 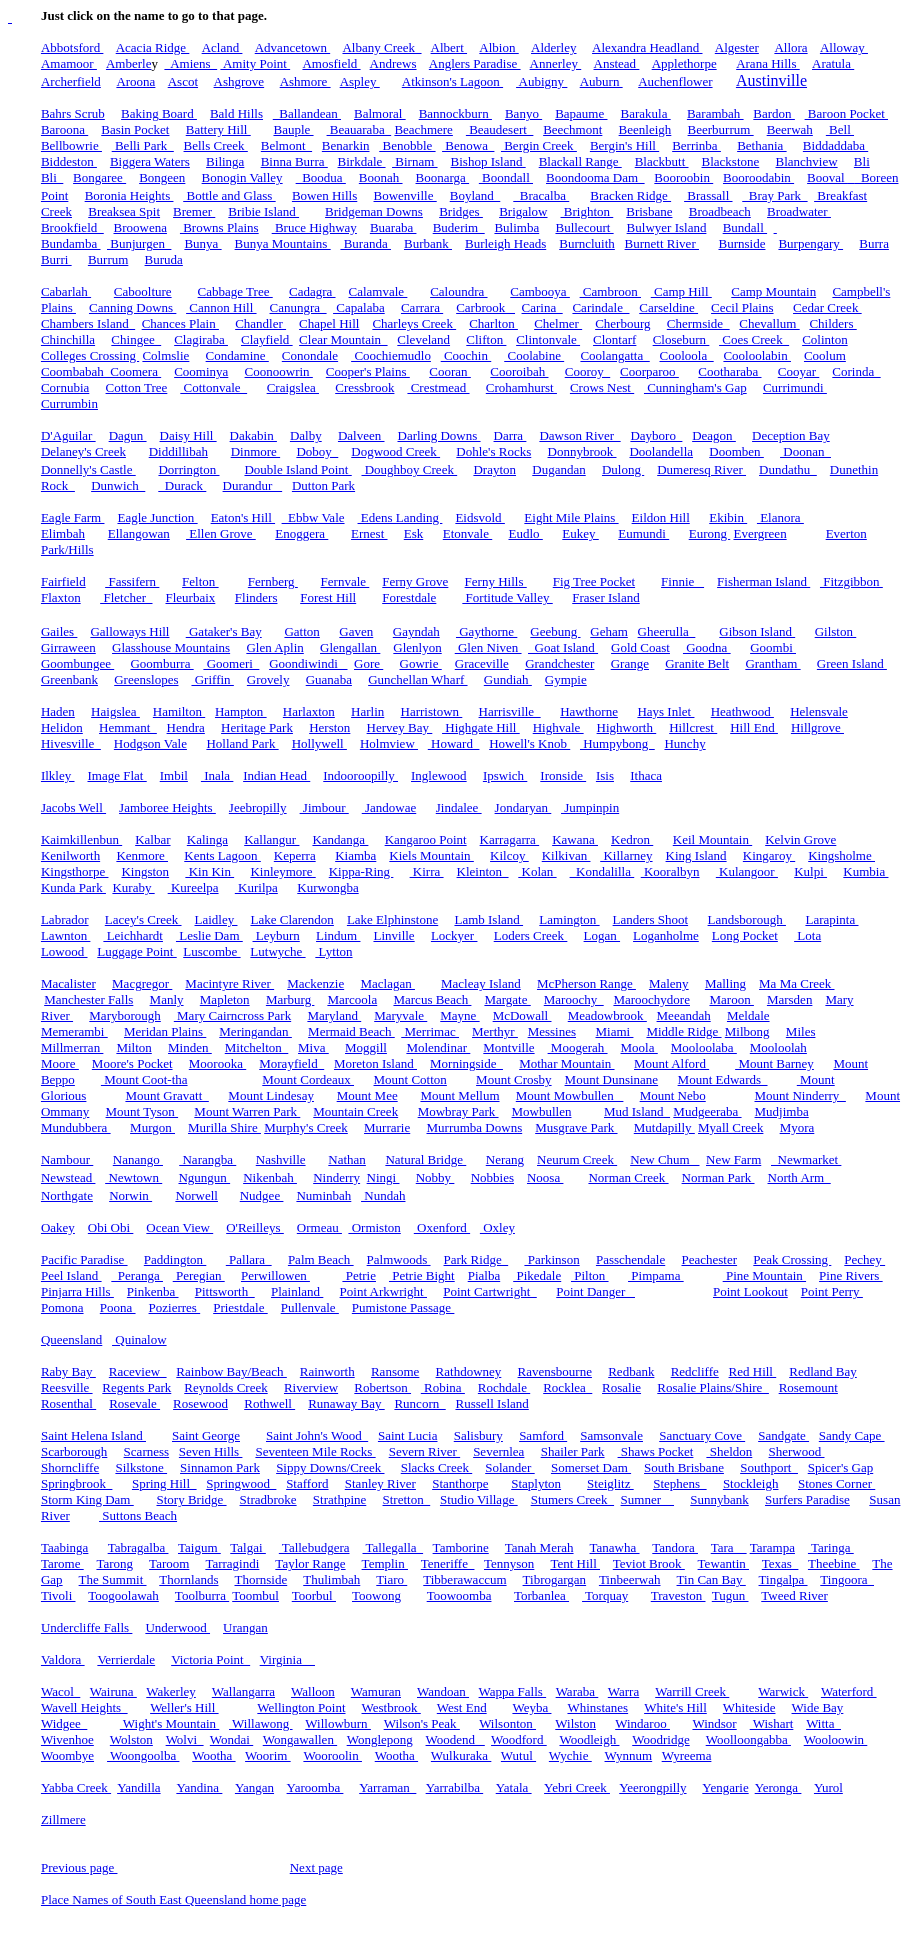 What do you see at coordinates (222, 855) in the screenshot?
I see `Kents Lagoon` at bounding box center [222, 855].